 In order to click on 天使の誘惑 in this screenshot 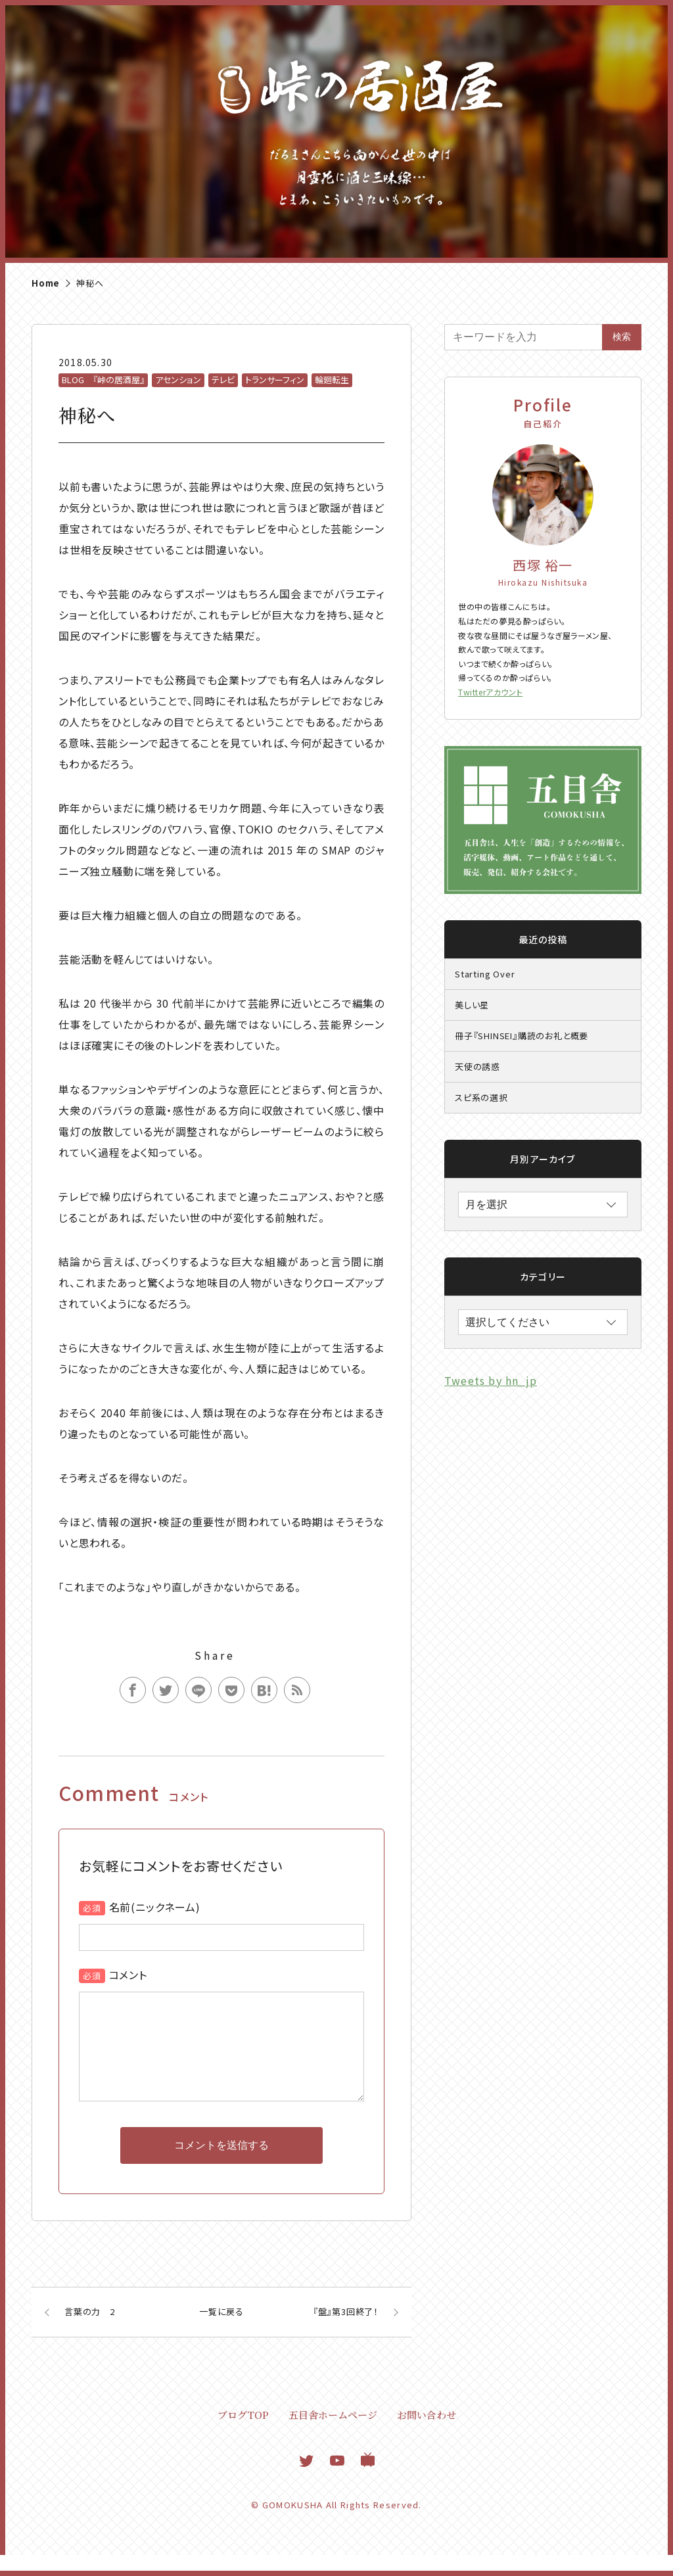, I will do `click(477, 1066)`.